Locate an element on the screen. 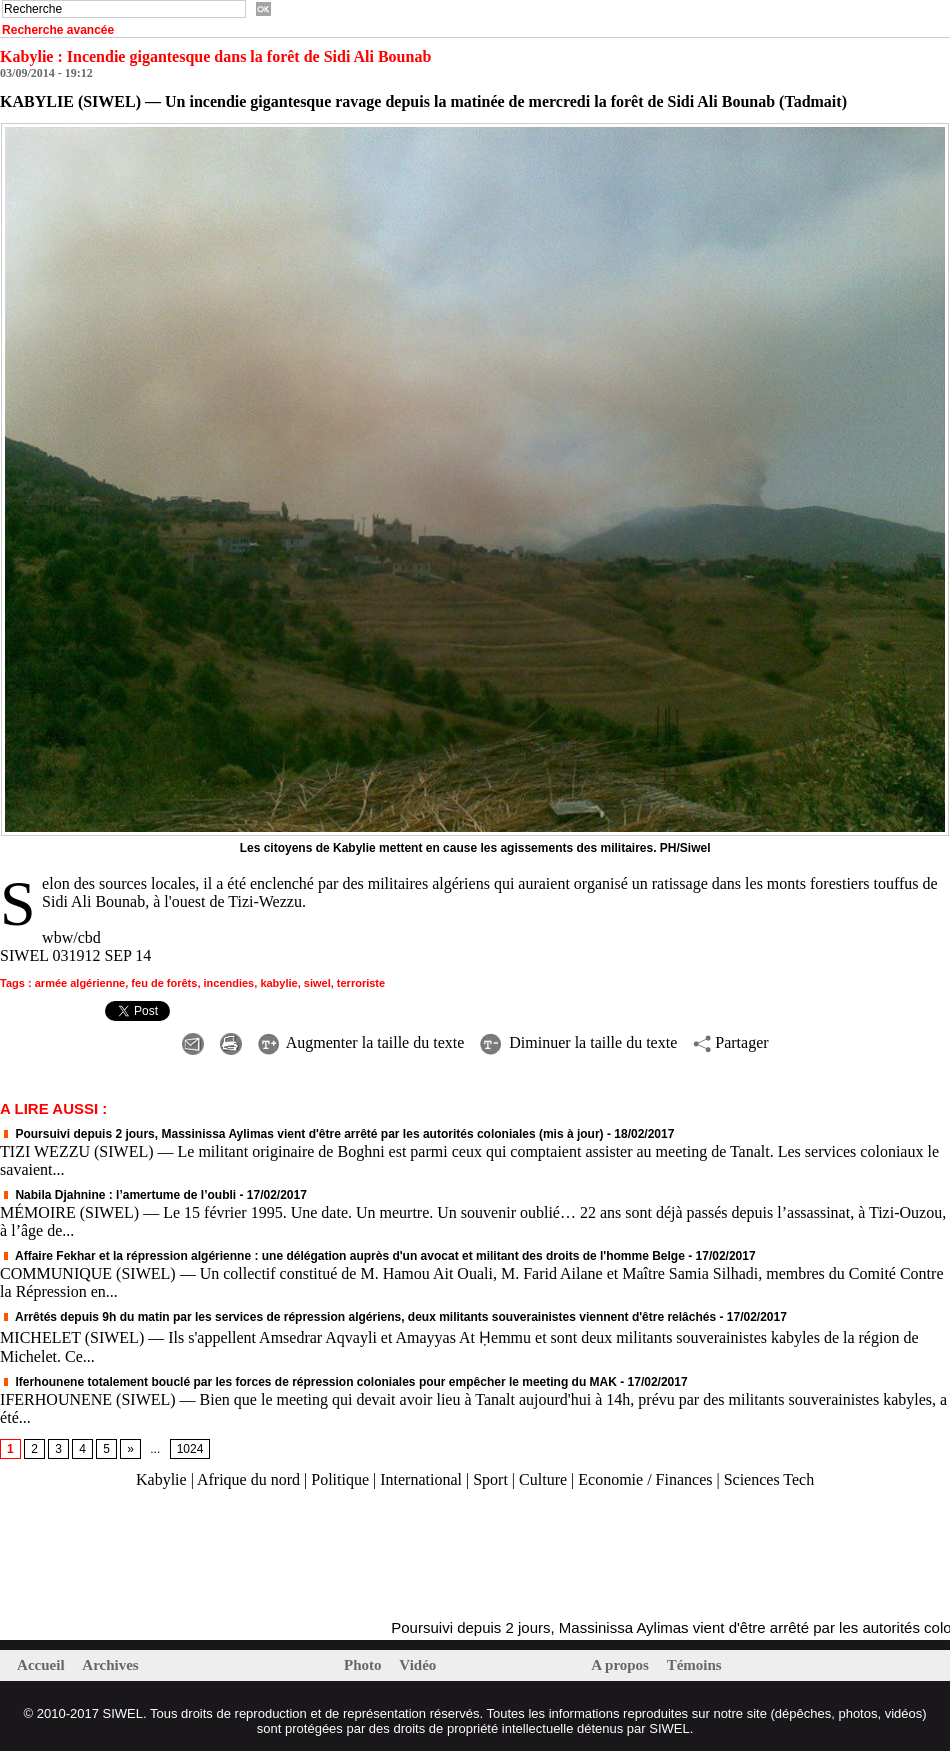  Sport is located at coordinates (490, 1479).